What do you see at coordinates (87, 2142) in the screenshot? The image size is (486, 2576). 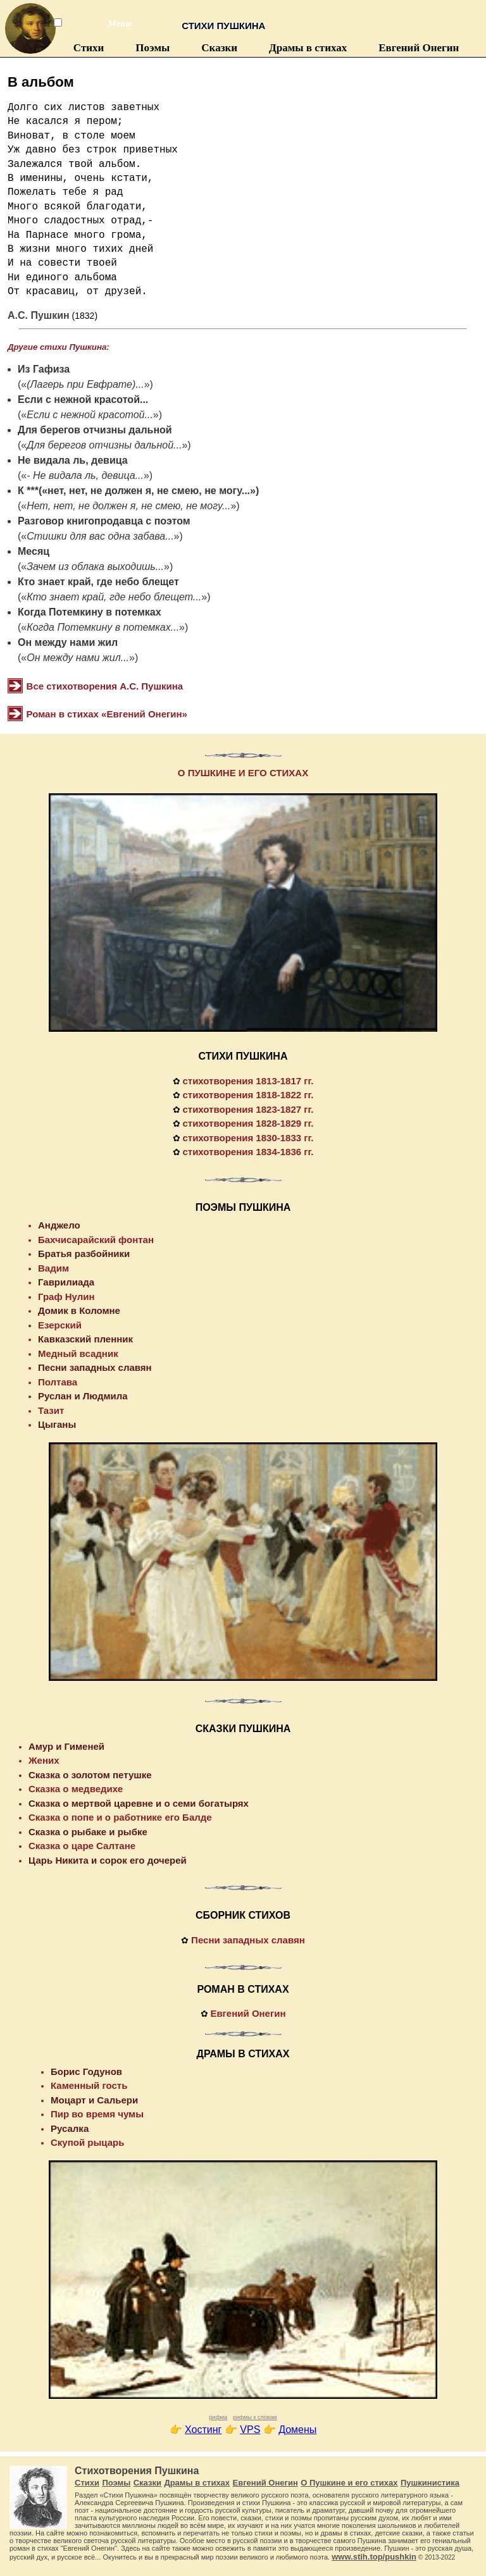 I see `Скупой рыцарь` at bounding box center [87, 2142].